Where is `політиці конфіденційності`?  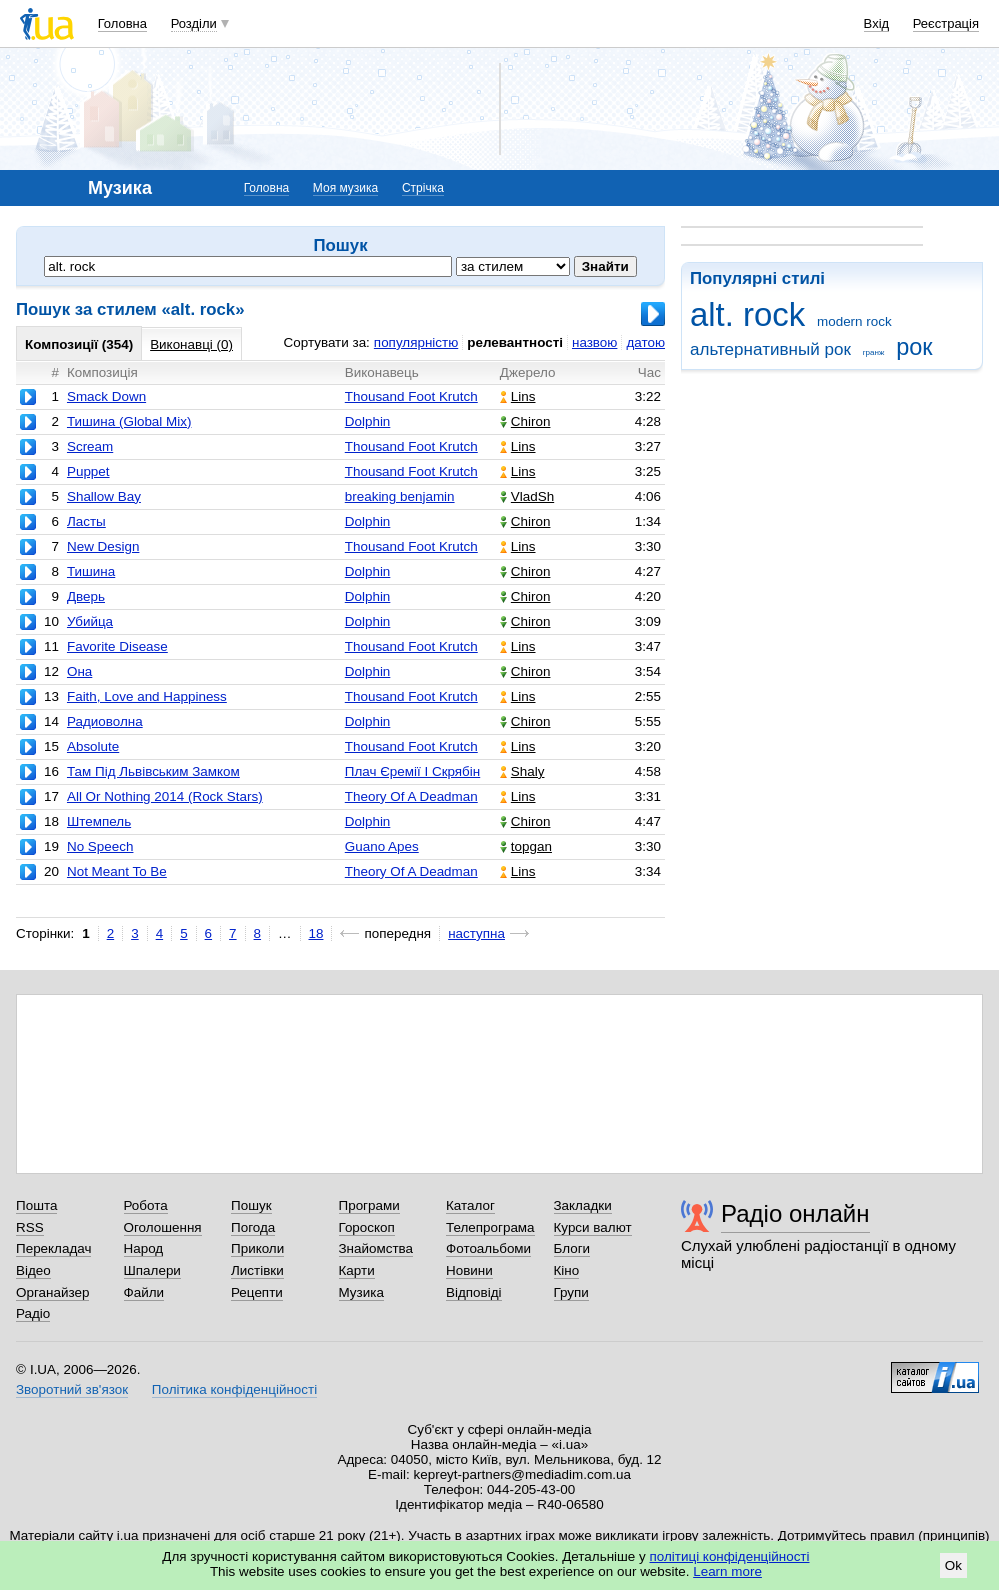 політиці конфіденційності is located at coordinates (730, 1556).